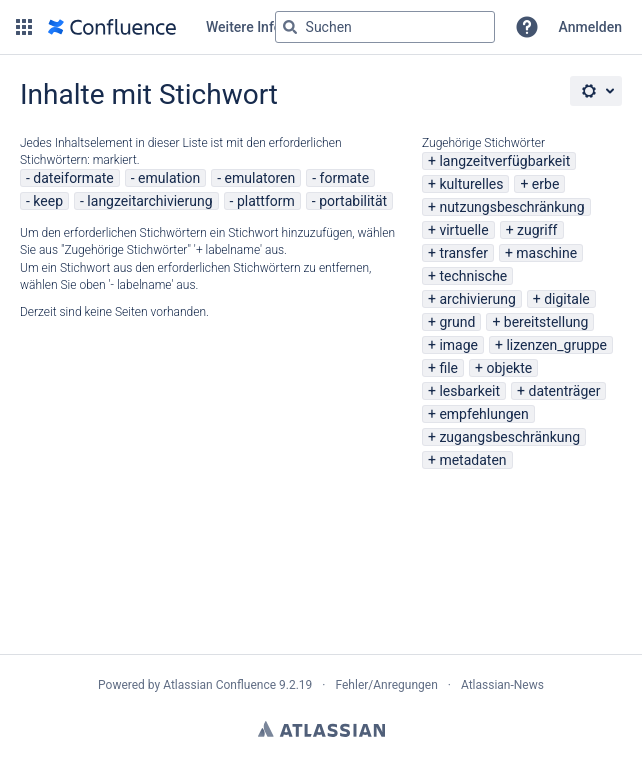 The image size is (642, 762). What do you see at coordinates (556, 345) in the screenshot?
I see `lizenzen_gruppe` at bounding box center [556, 345].